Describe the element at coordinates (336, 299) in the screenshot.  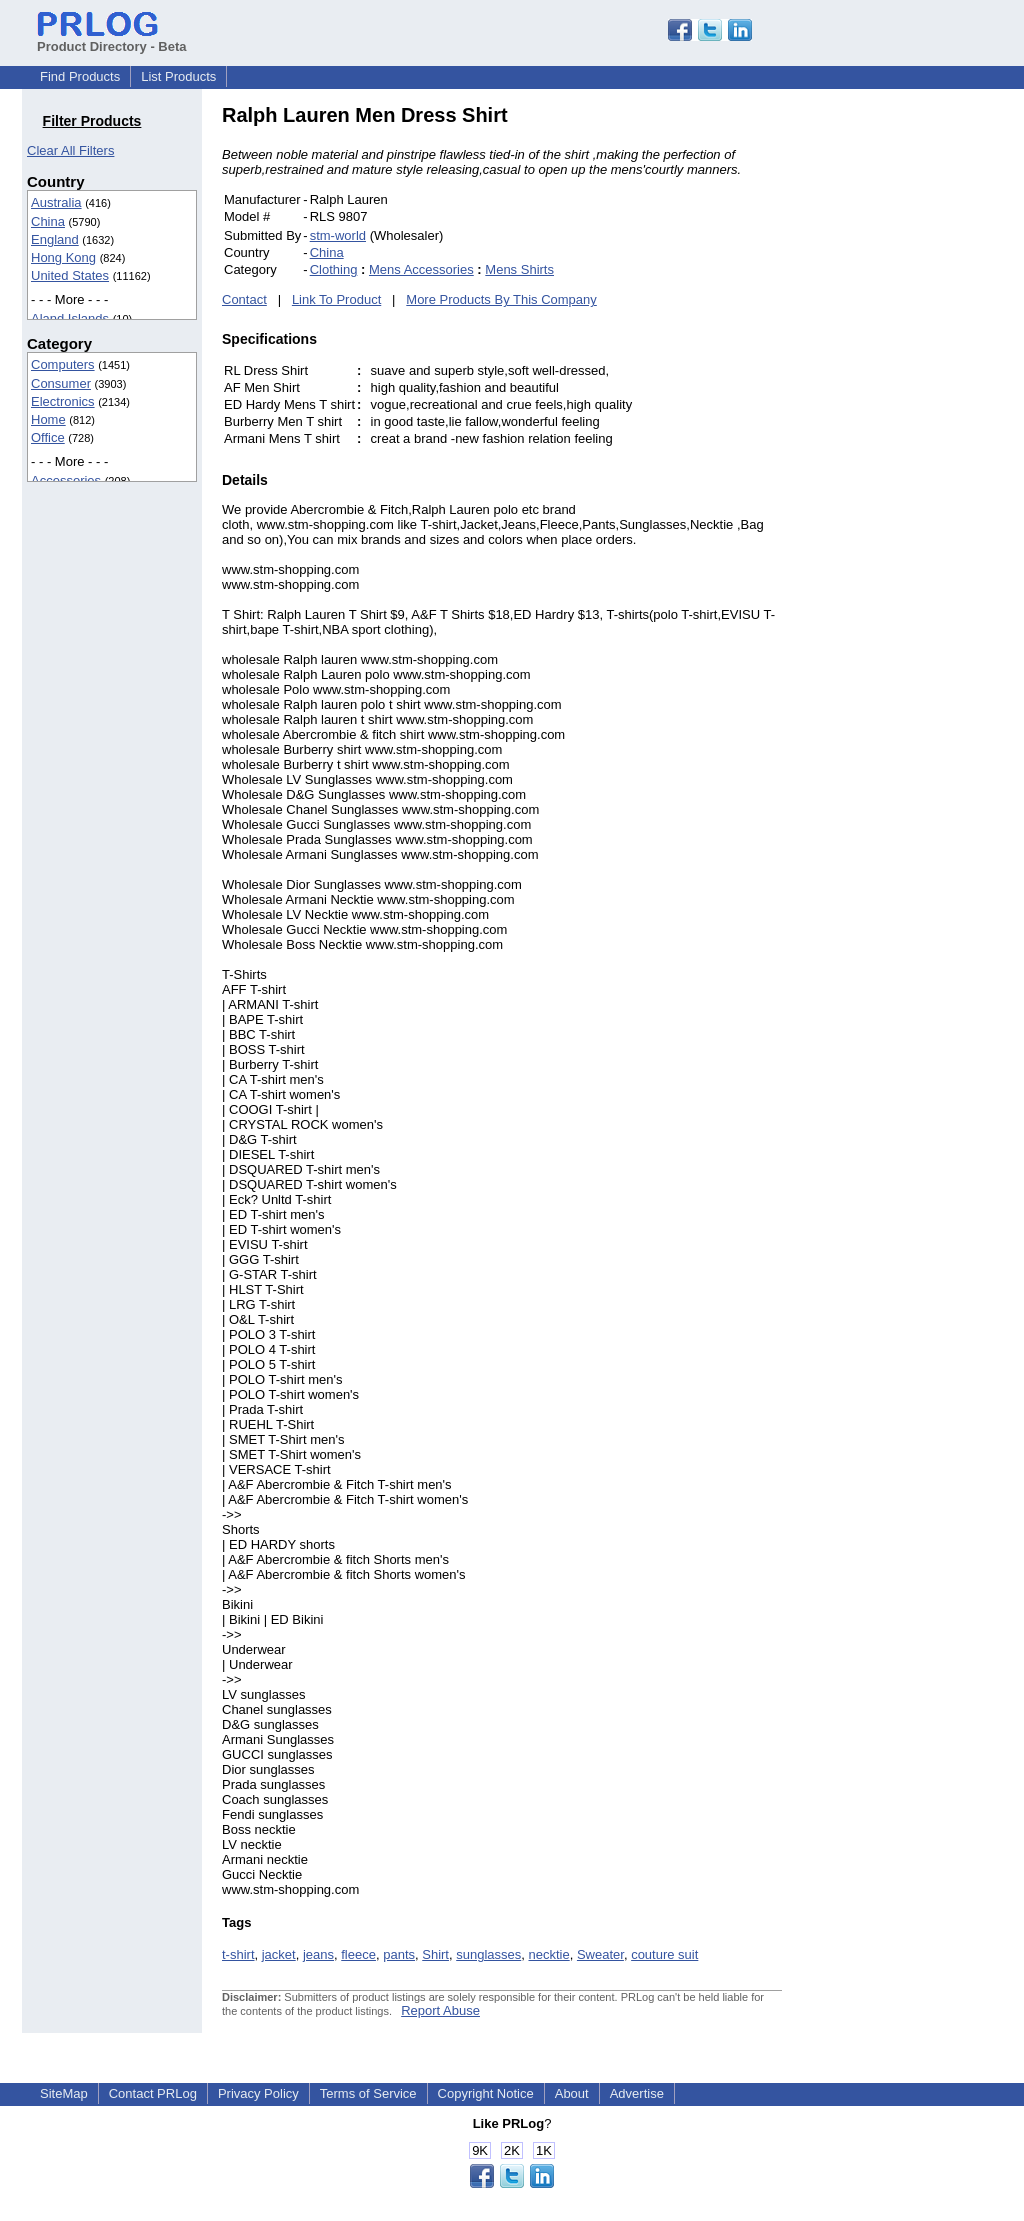
I see `Link To Product` at that location.